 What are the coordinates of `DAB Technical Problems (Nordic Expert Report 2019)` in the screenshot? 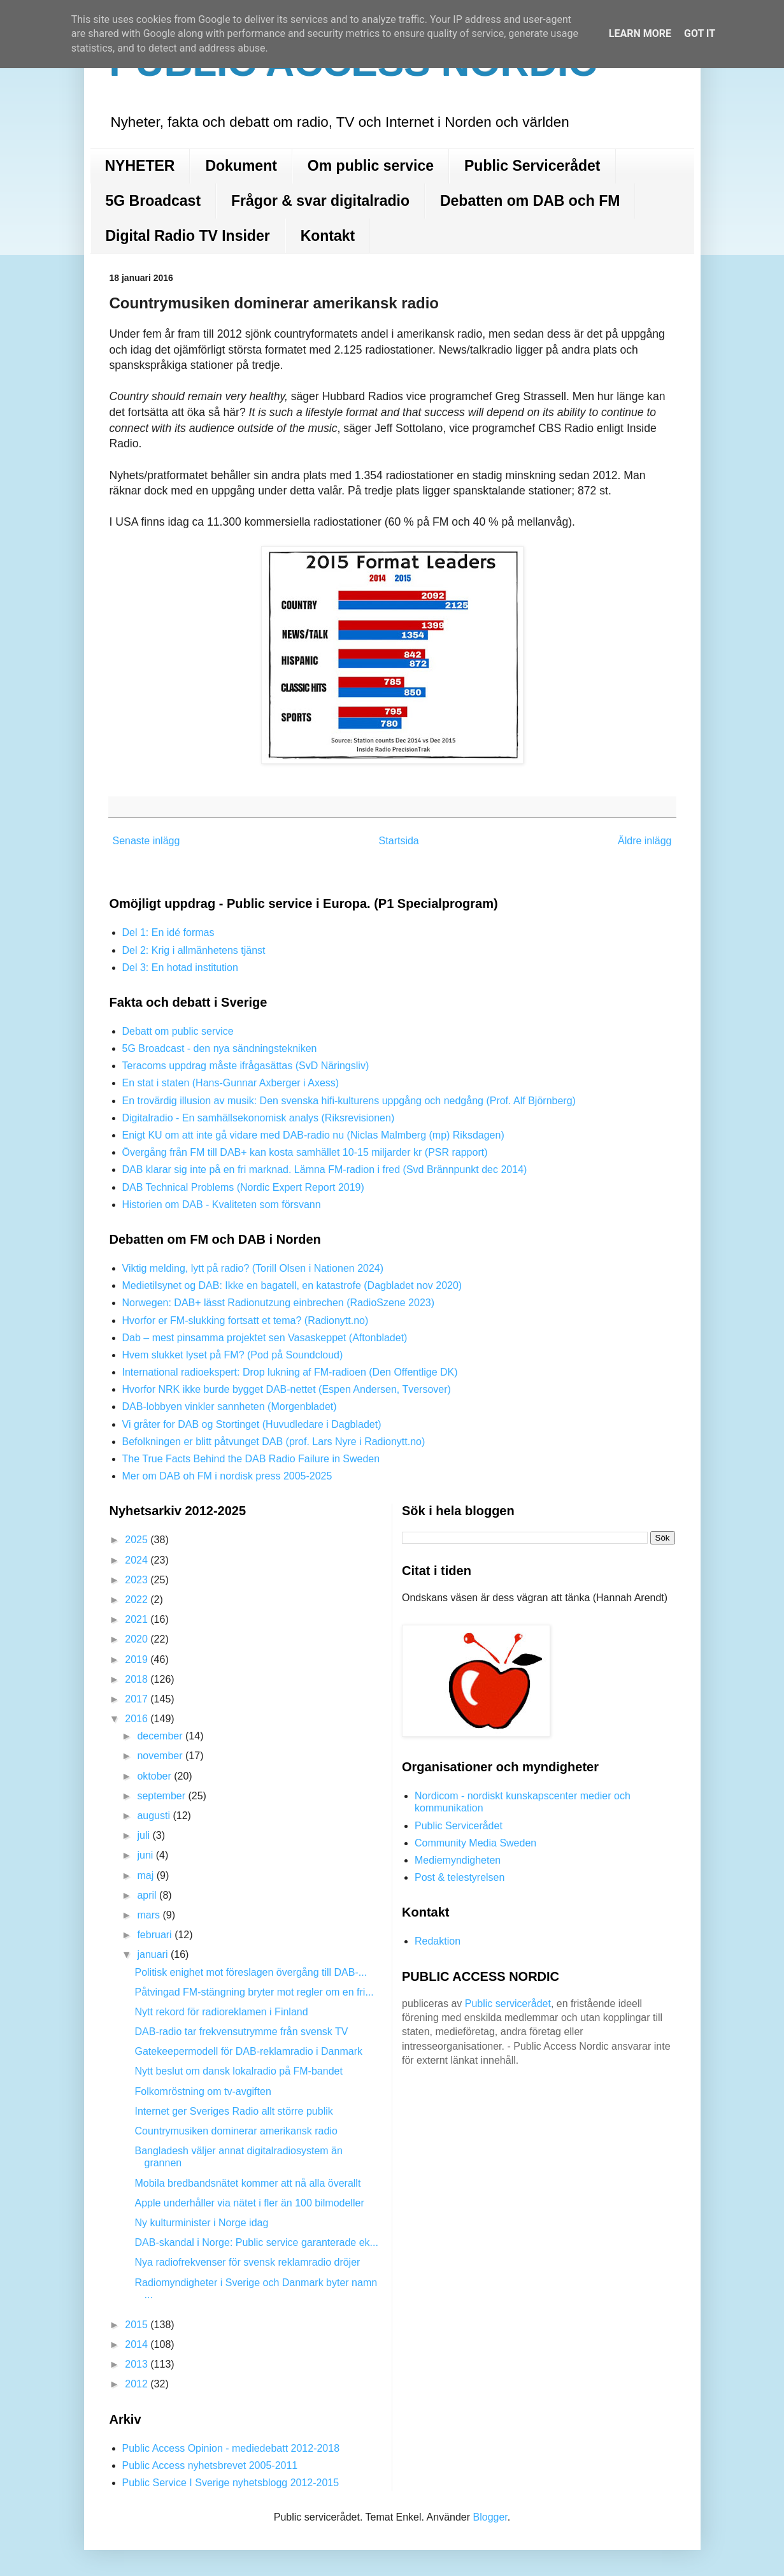 It's located at (243, 1187).